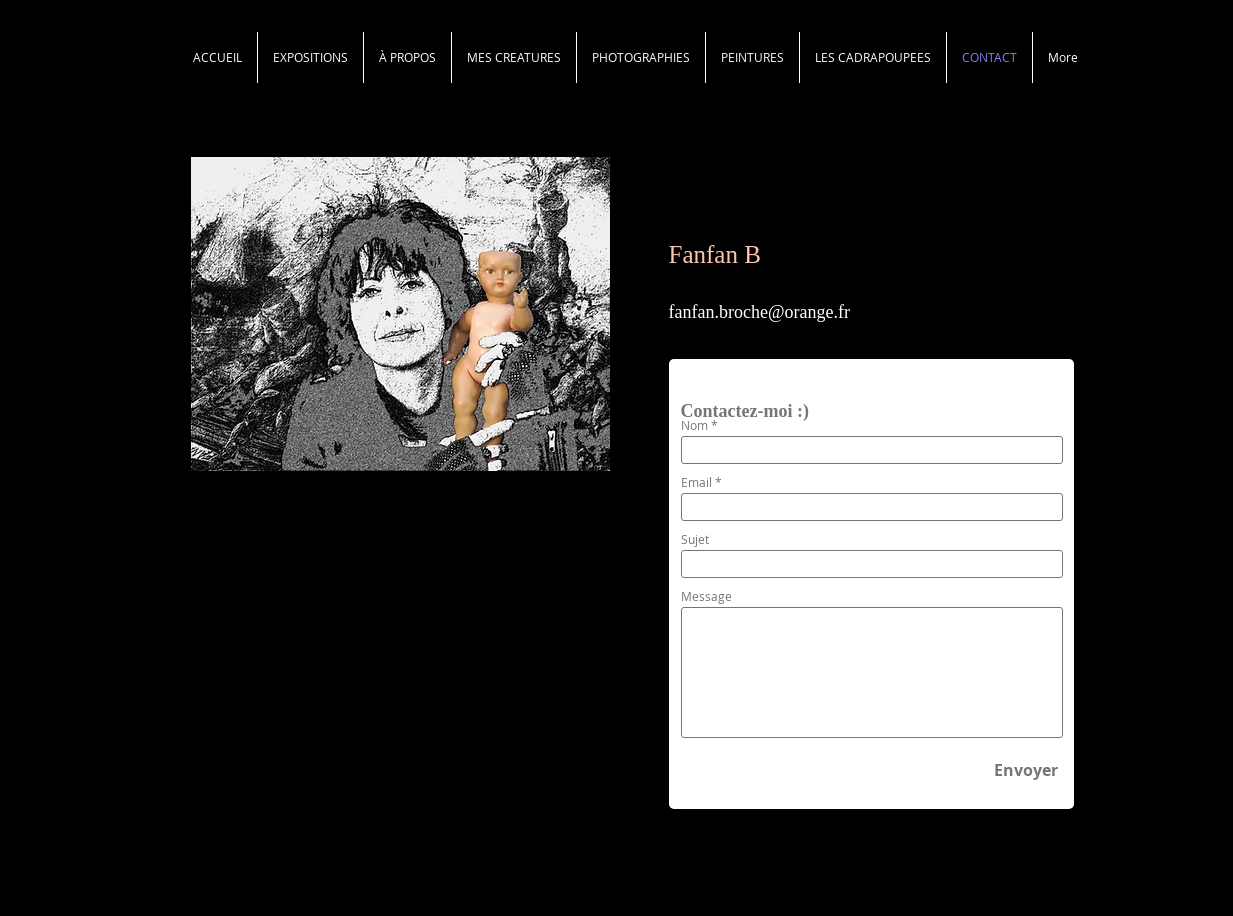 This screenshot has height=916, width=1233. What do you see at coordinates (695, 539) in the screenshot?
I see `Sujet` at bounding box center [695, 539].